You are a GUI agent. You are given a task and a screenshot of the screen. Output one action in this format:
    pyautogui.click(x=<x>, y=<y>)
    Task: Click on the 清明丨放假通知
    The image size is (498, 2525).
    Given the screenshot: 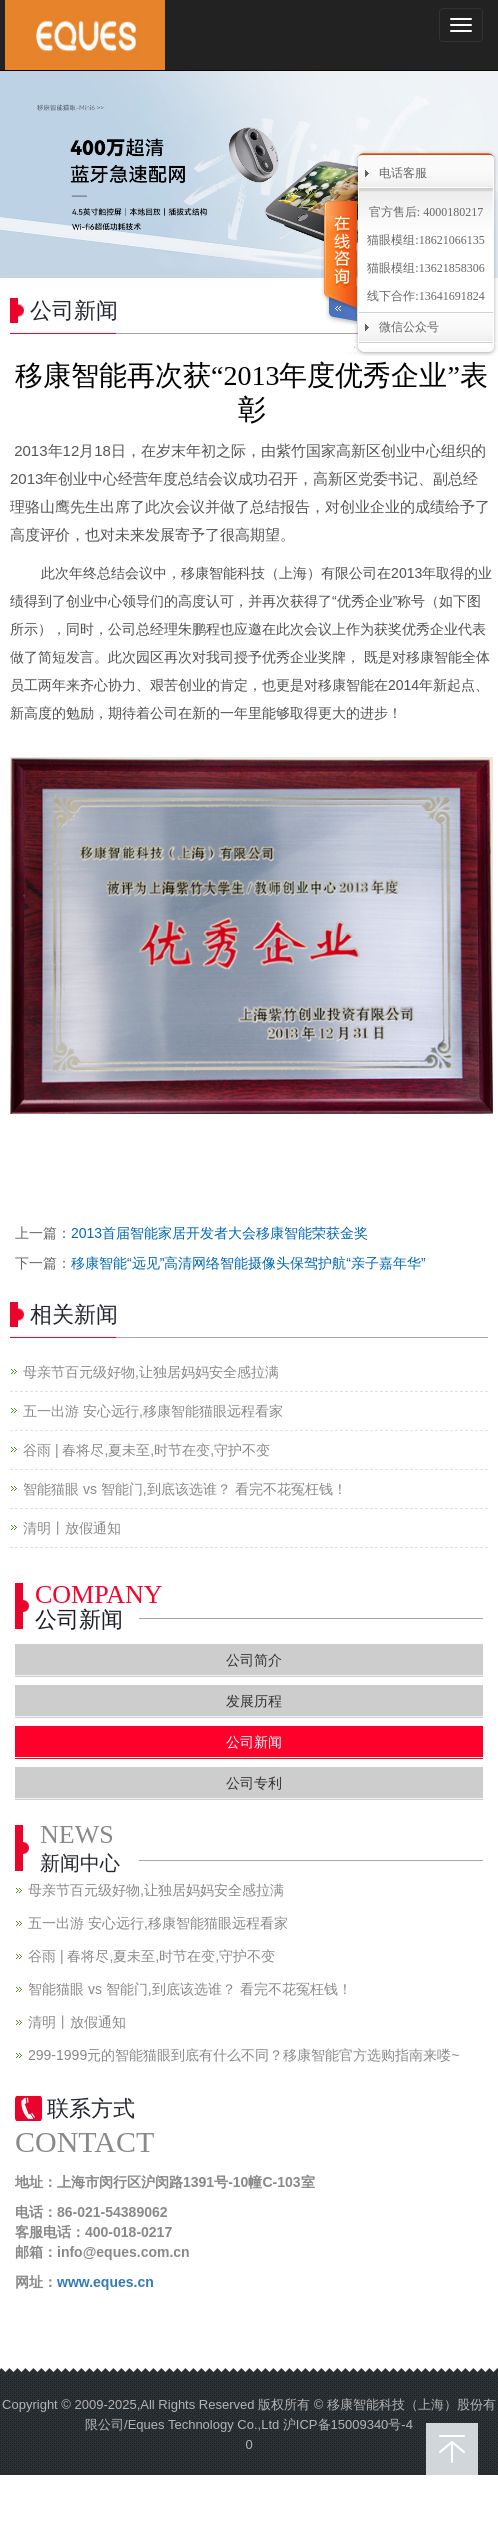 What is the action you would take?
    pyautogui.click(x=72, y=1528)
    